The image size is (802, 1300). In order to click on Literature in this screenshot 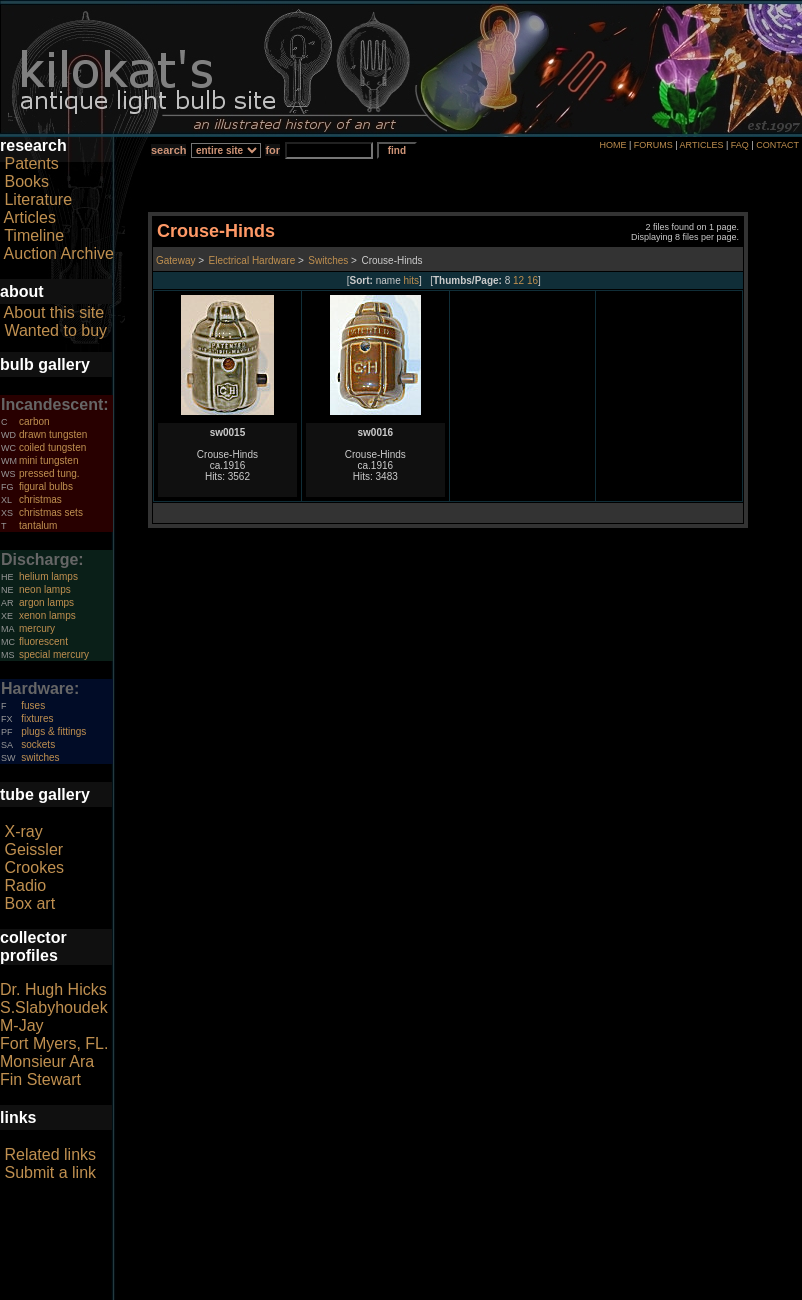, I will do `click(38, 199)`.